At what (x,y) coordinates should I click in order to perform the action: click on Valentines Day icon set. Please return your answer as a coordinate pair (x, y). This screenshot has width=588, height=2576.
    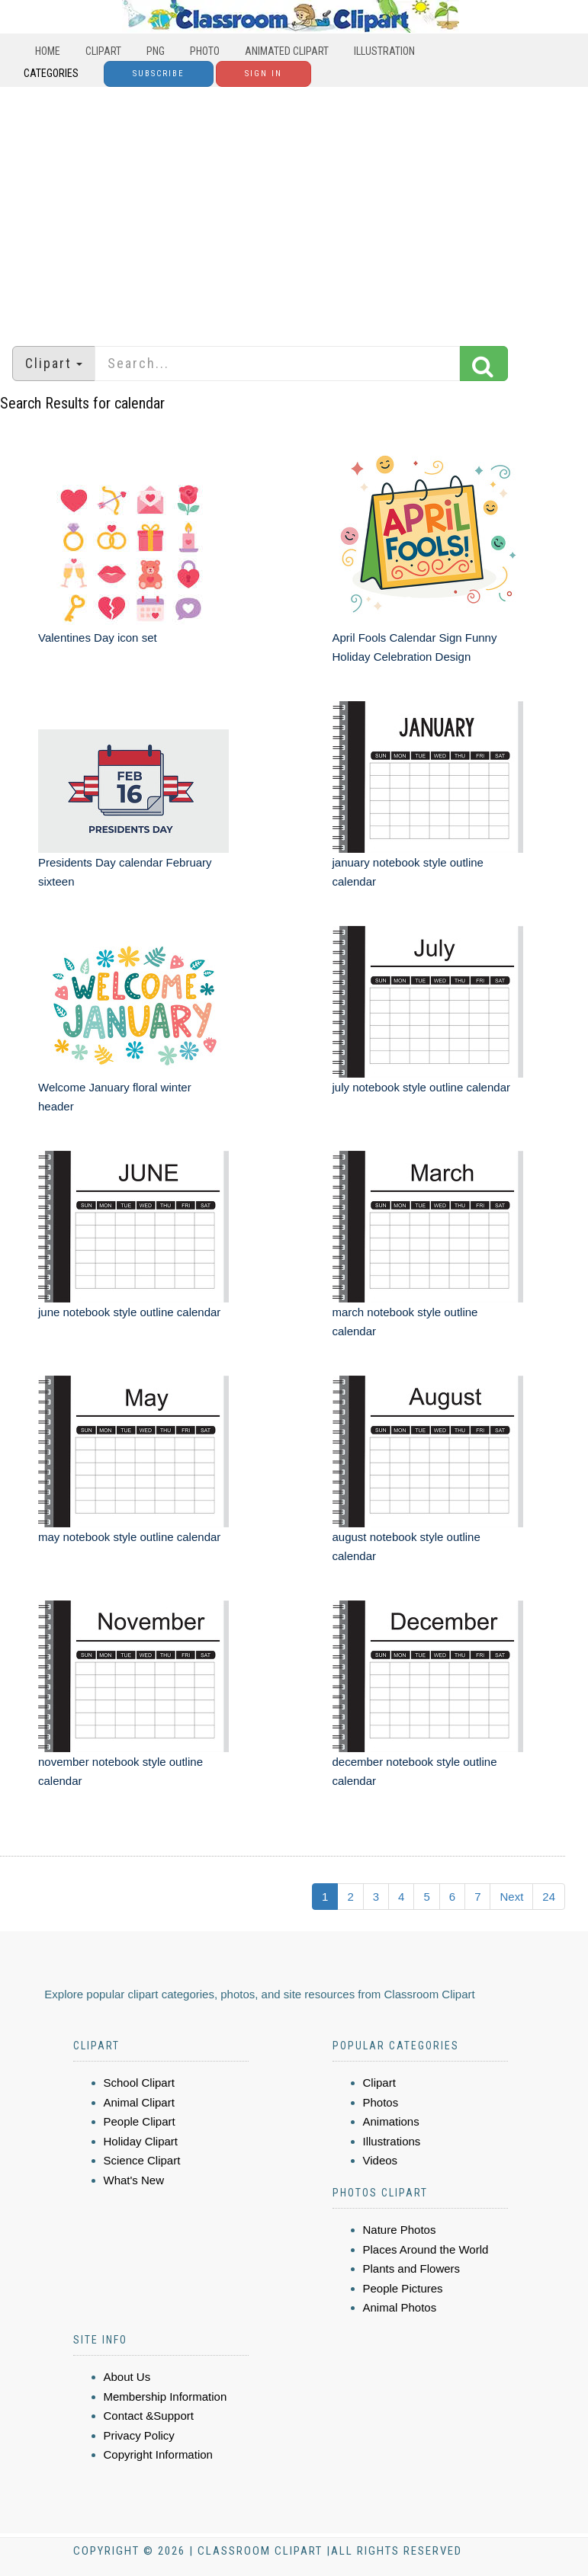
    Looking at the image, I should click on (97, 637).